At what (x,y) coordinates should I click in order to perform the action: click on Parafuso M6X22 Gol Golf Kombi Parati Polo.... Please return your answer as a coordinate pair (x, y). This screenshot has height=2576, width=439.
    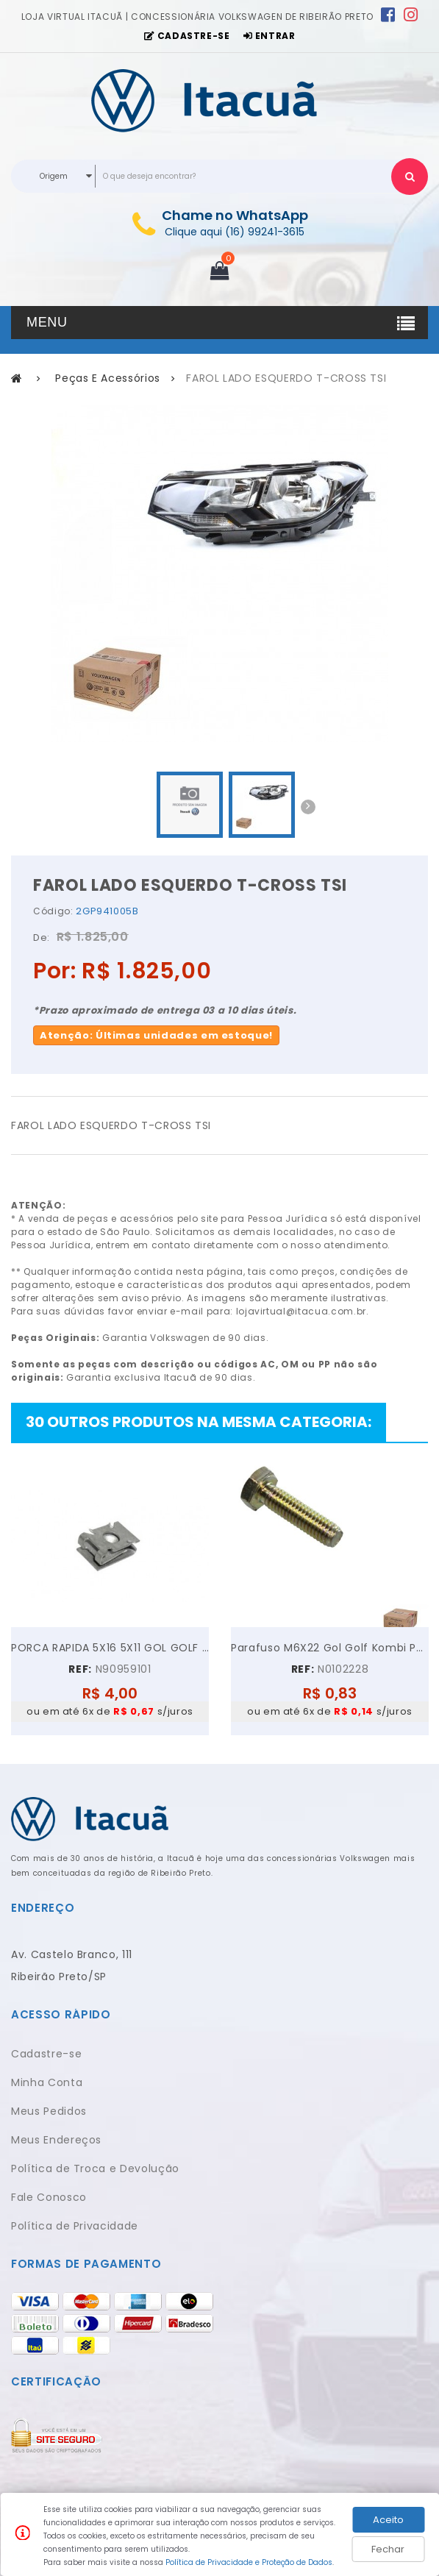
    Looking at the image, I should click on (330, 1647).